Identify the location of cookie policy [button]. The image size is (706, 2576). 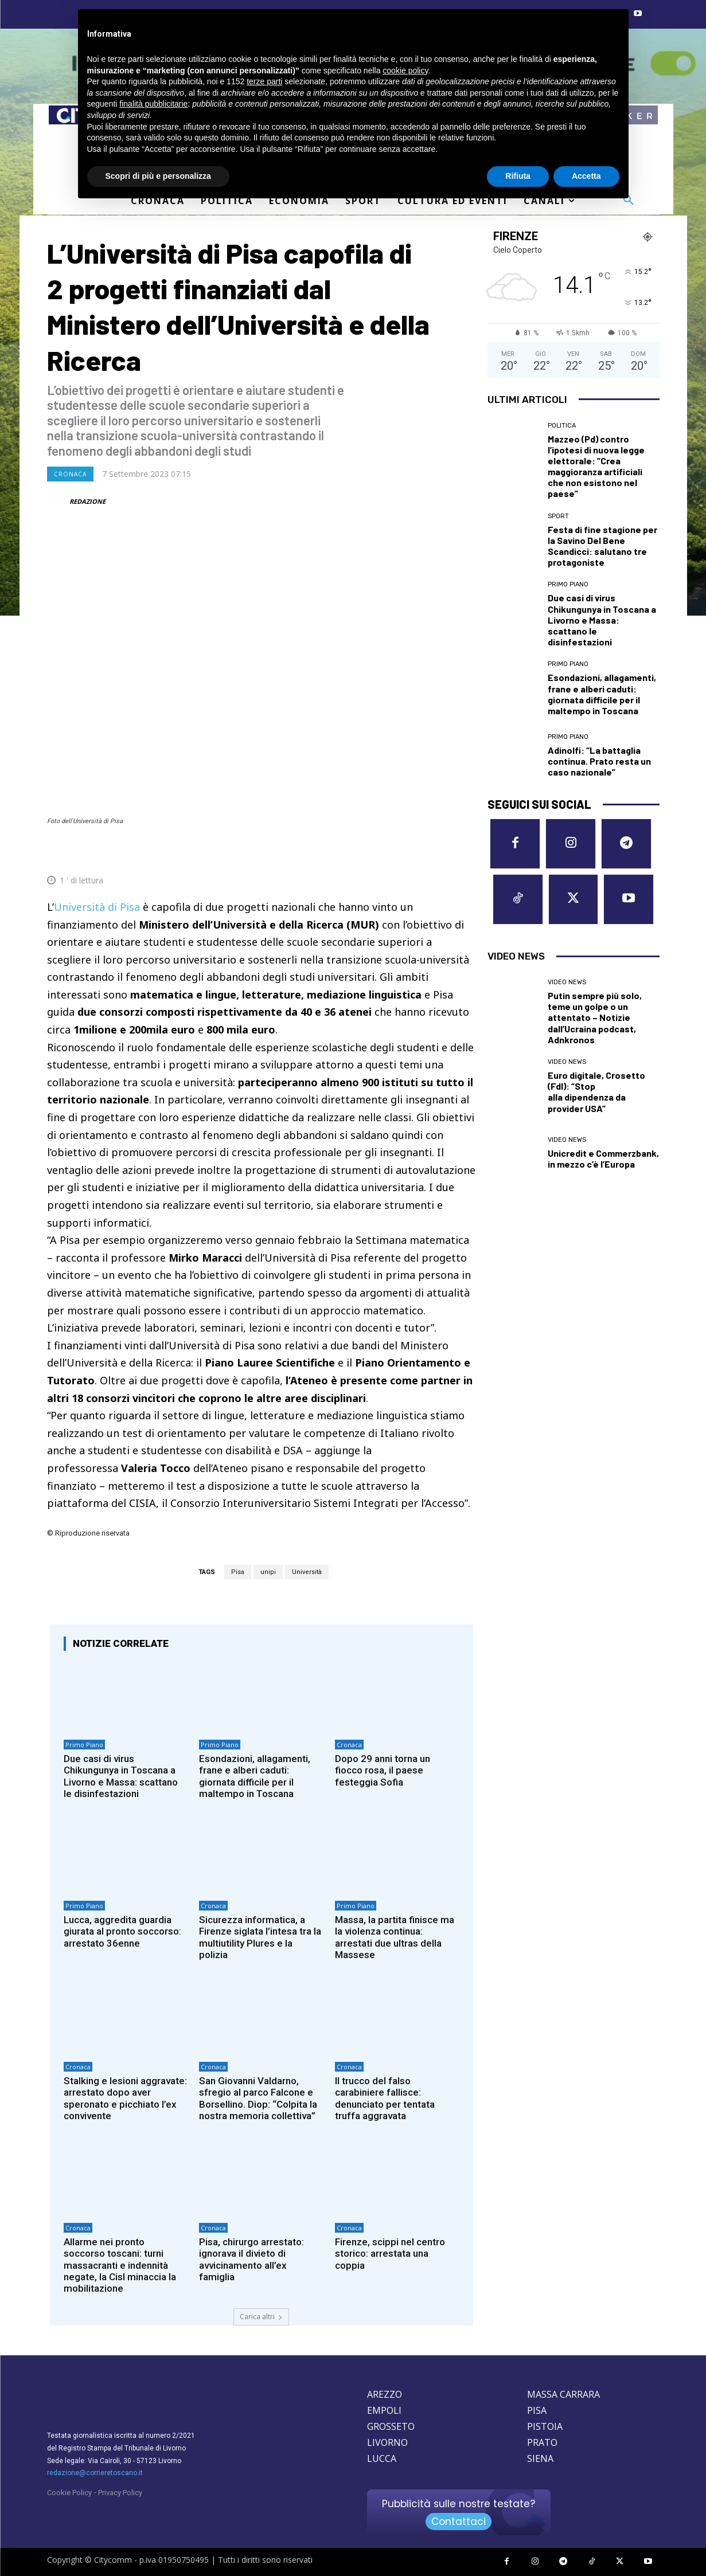
(405, 70).